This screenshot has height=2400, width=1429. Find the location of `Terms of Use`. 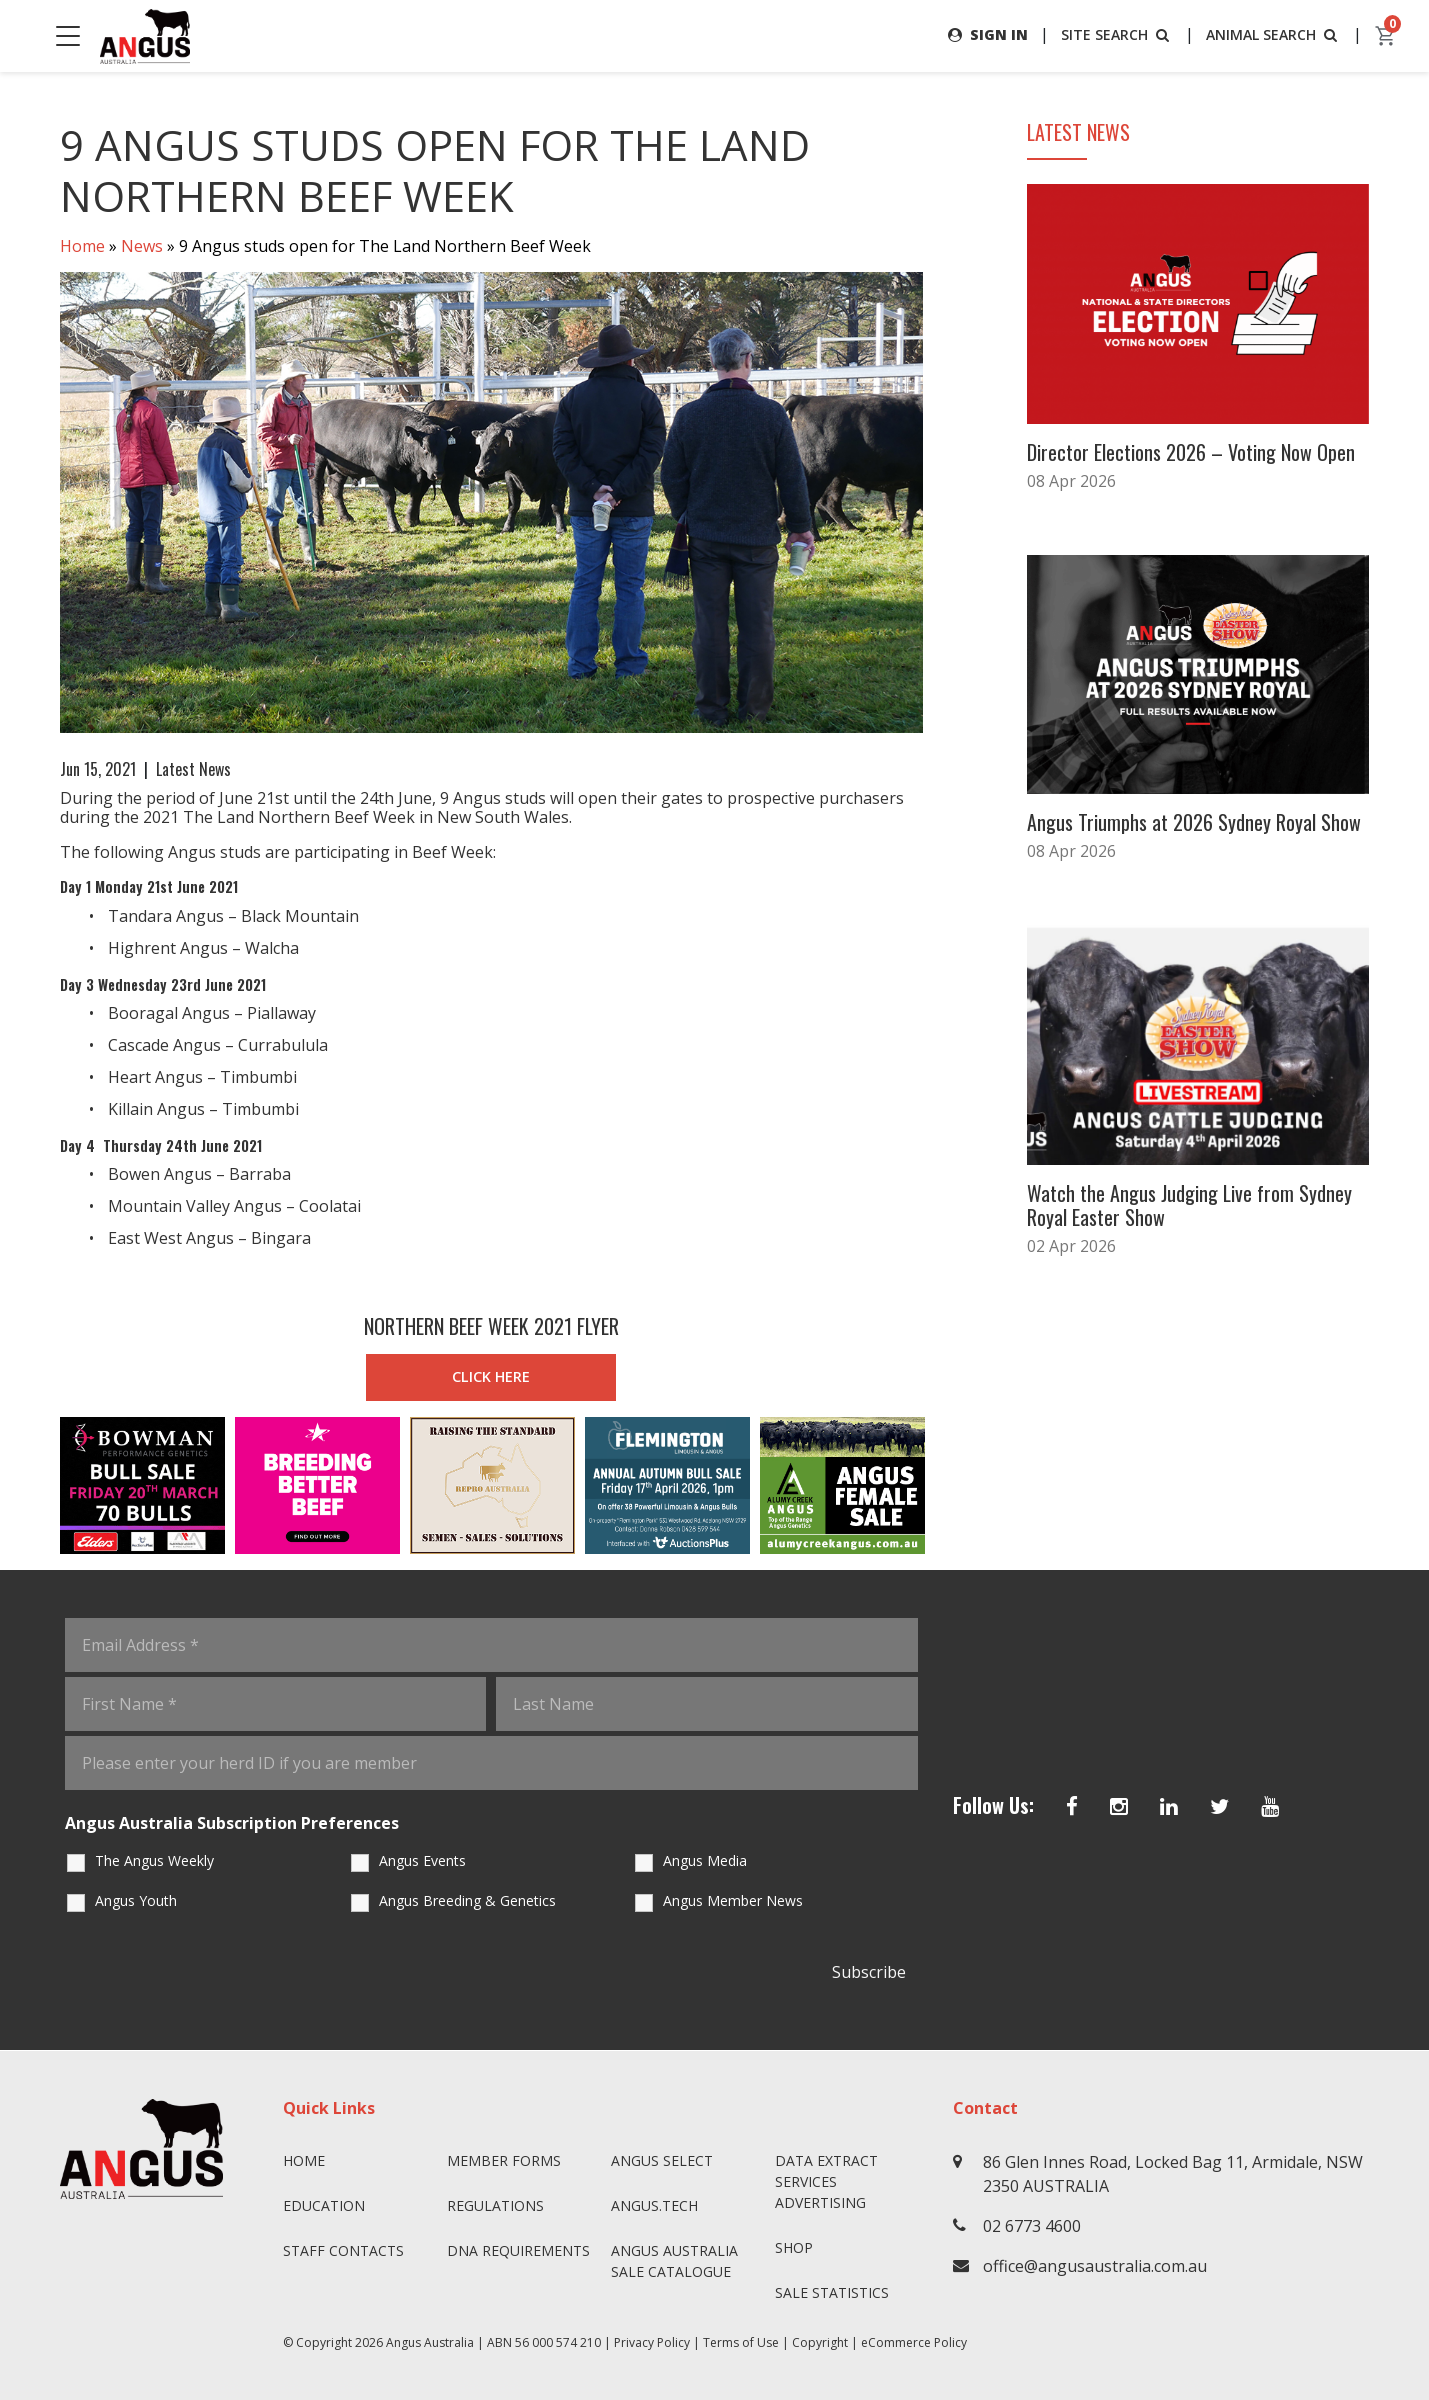

Terms of Use is located at coordinates (741, 2342).